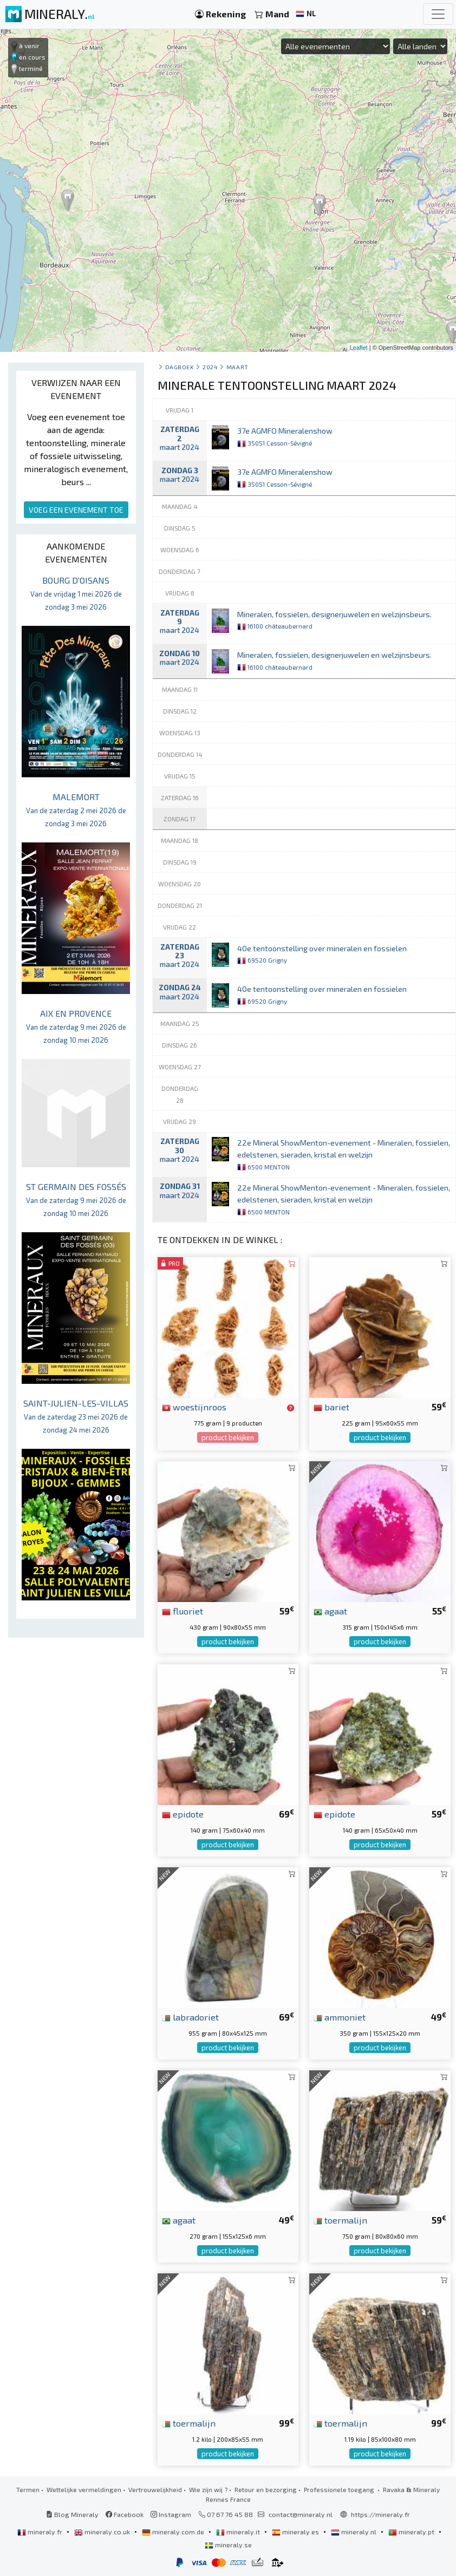 This screenshot has width=456, height=2576. Describe the element at coordinates (330, 1610) in the screenshot. I see `agaat` at that location.